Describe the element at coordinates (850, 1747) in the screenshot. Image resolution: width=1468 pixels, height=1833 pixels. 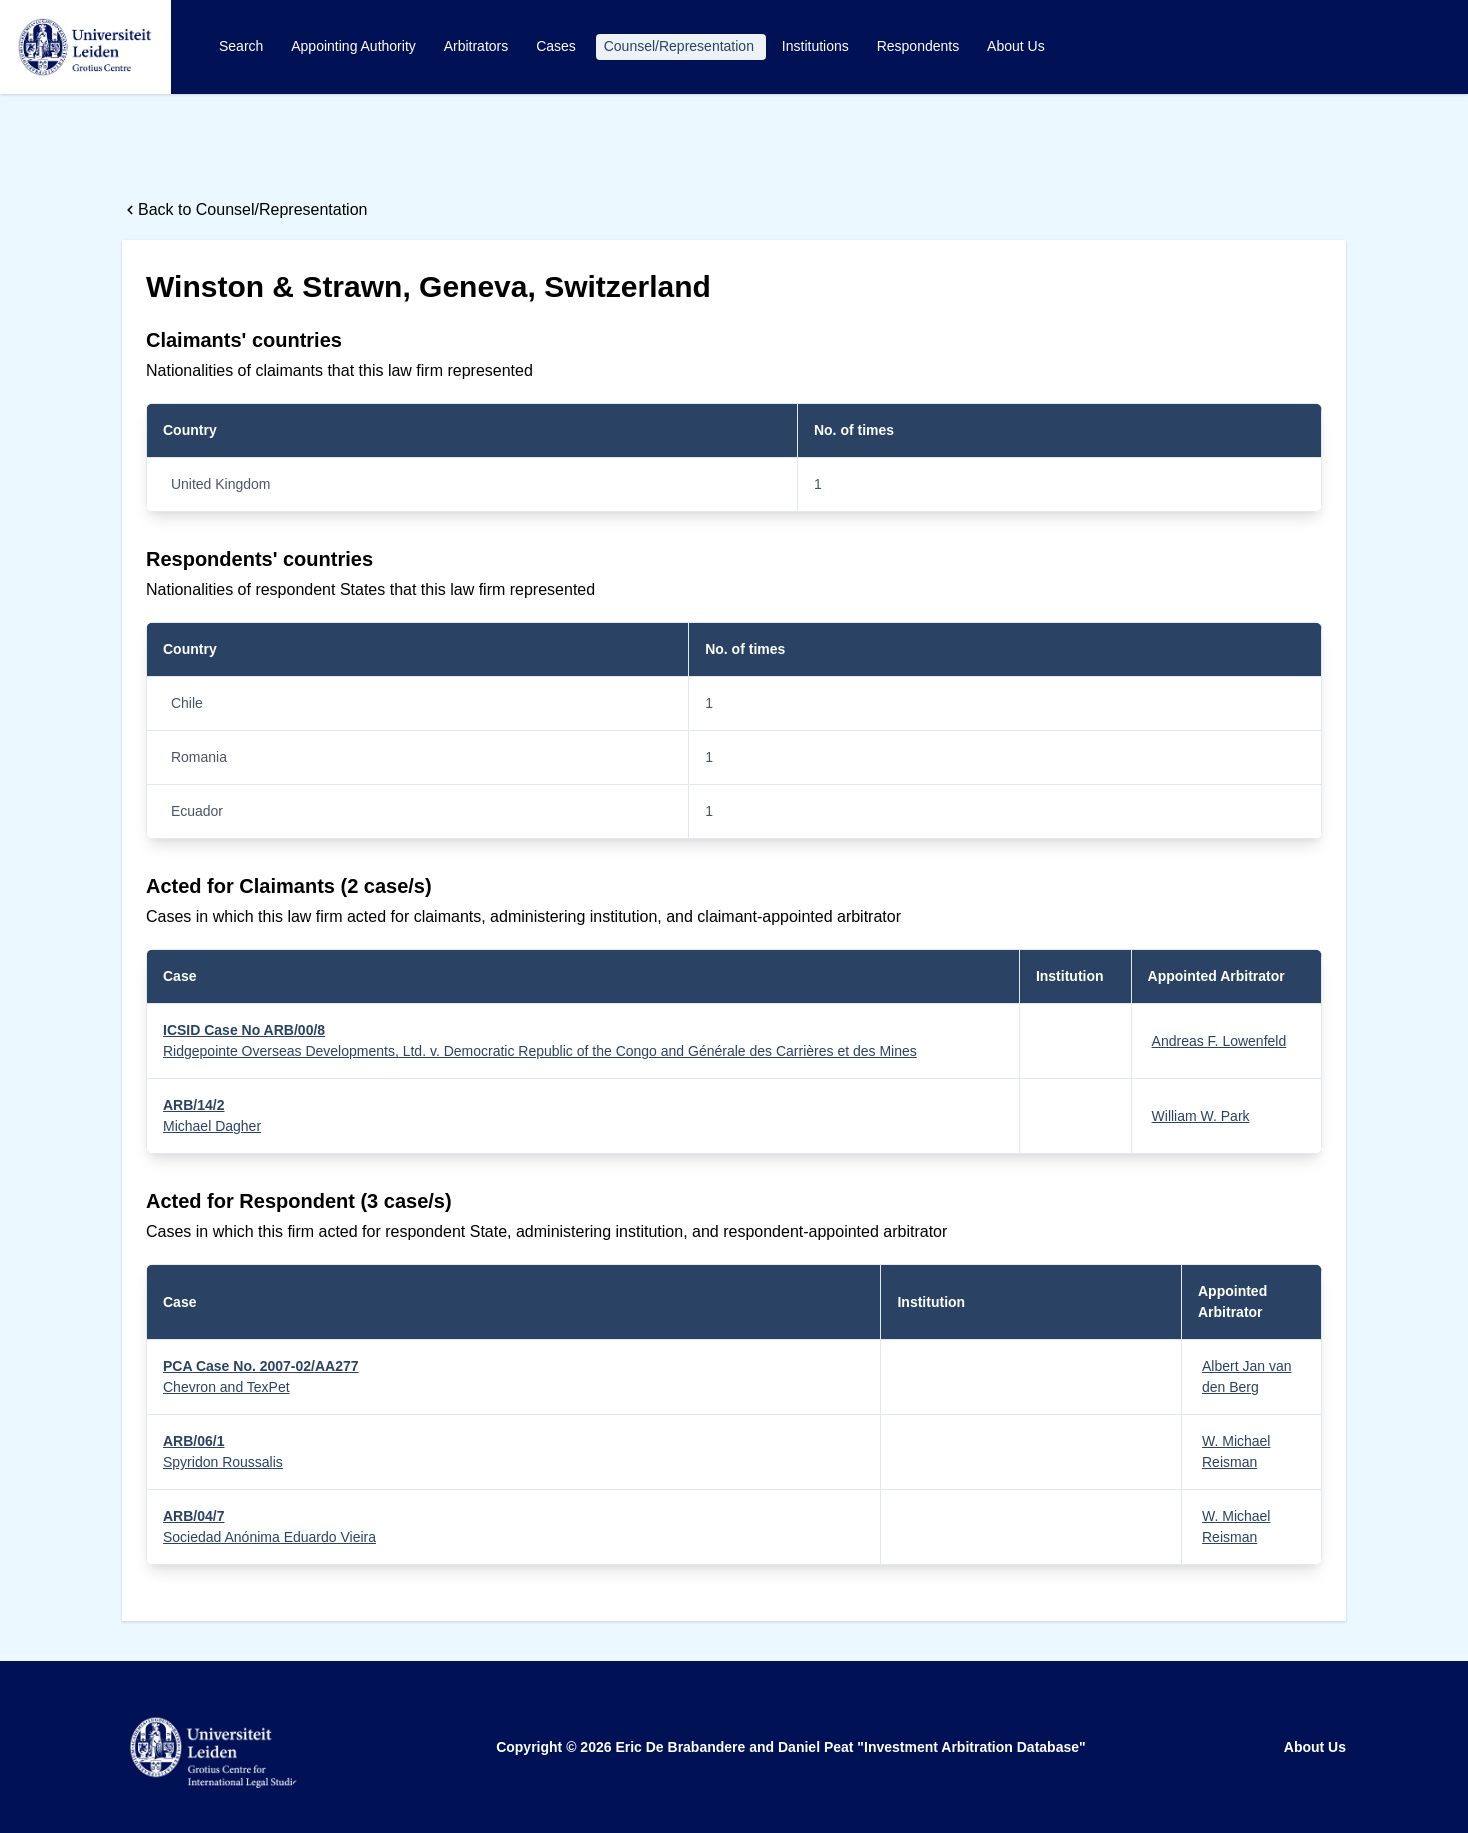
I see `Eric De Brabandere and Daniel Peat "Investment Arbitration Database"` at that location.